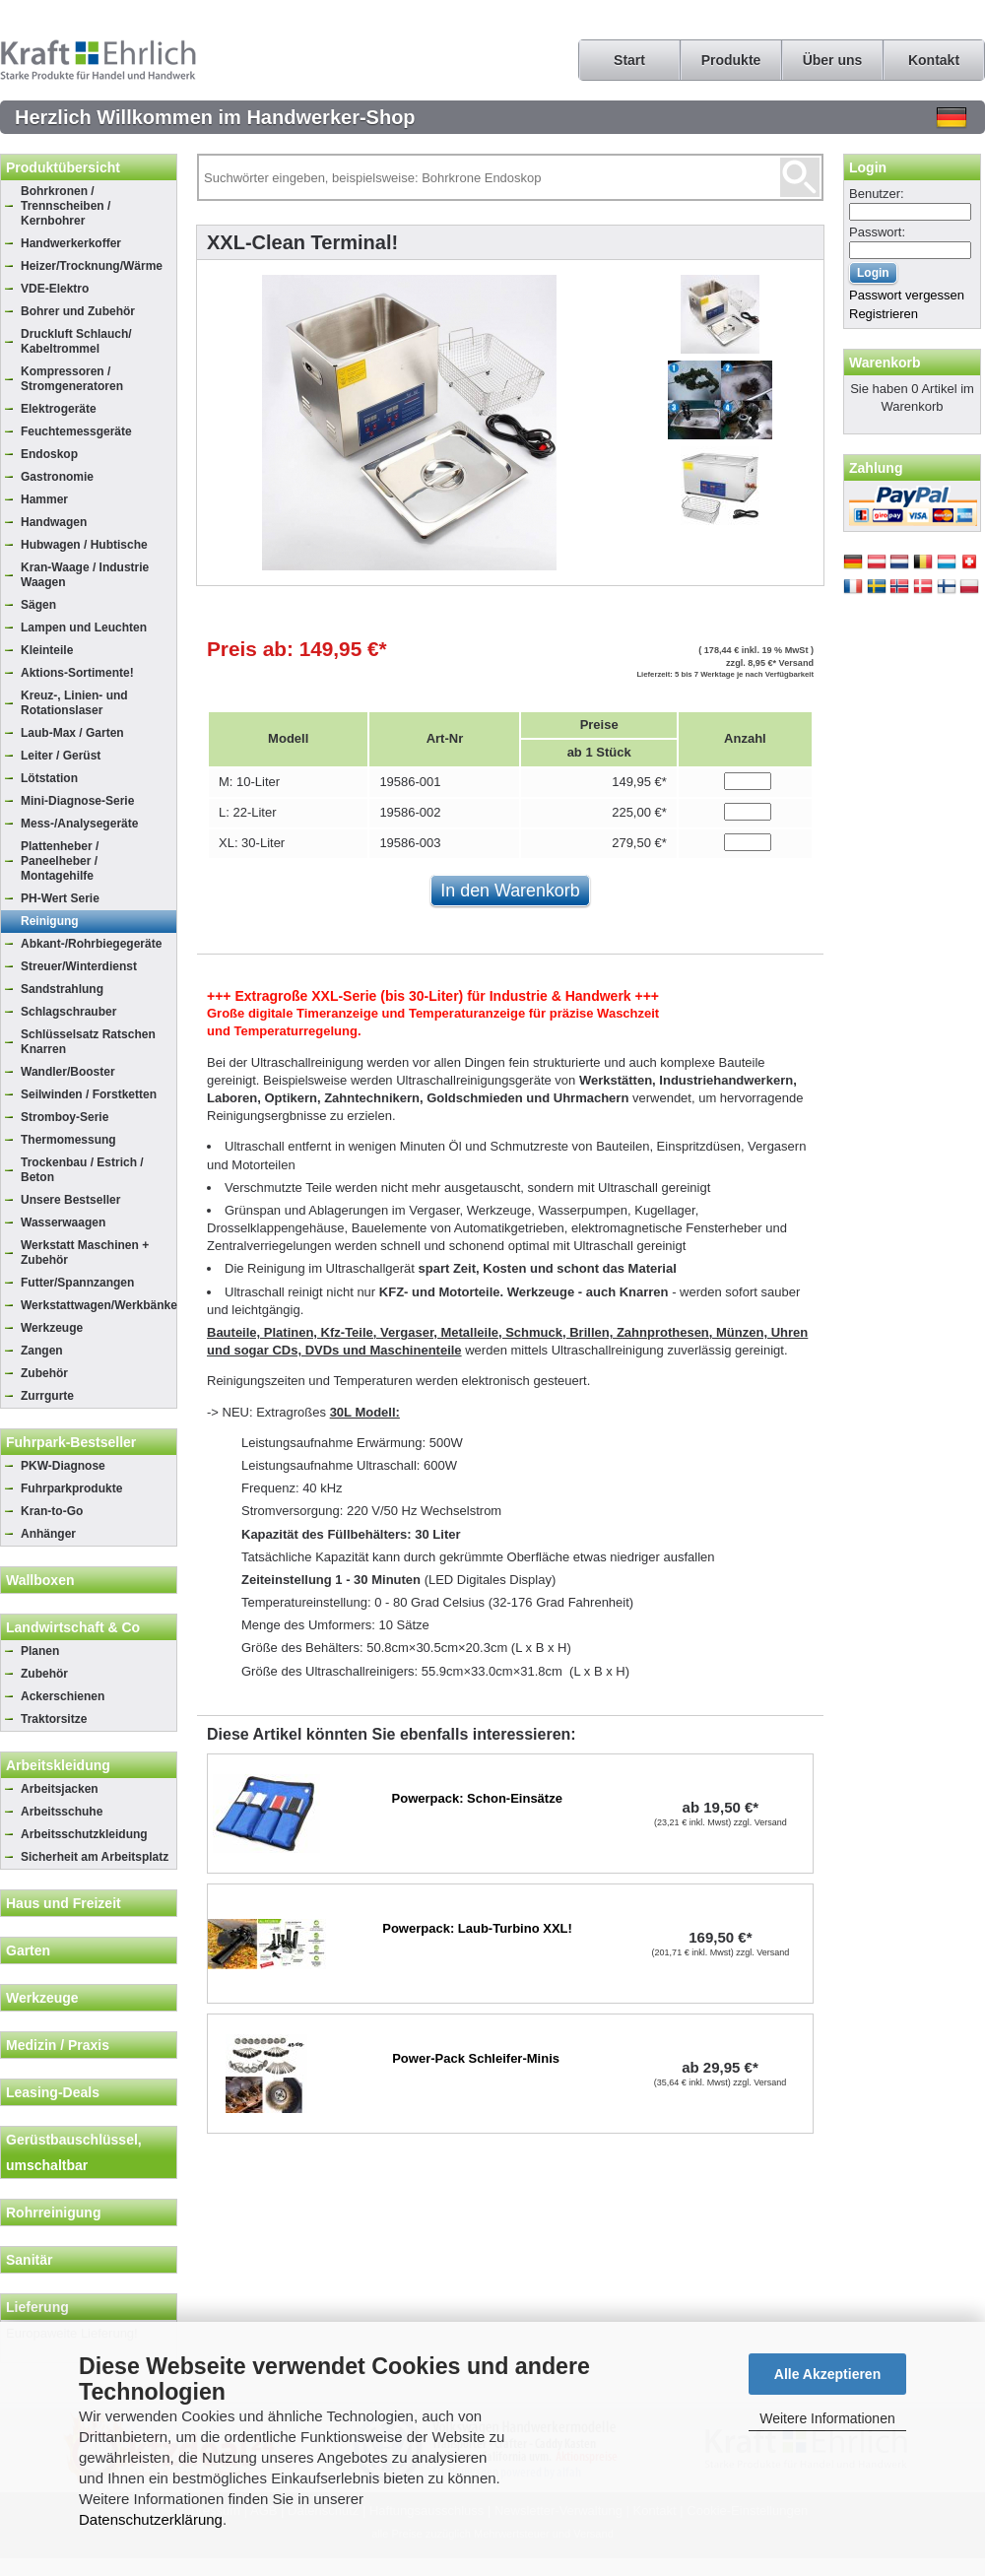  I want to click on Endoskop, so click(49, 454).